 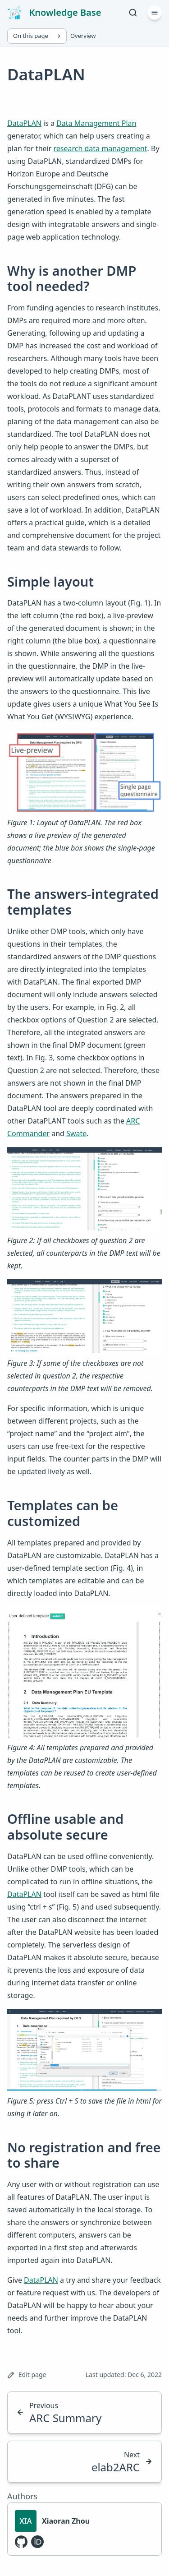 What do you see at coordinates (24, 123) in the screenshot?
I see `DataPLAN` at bounding box center [24, 123].